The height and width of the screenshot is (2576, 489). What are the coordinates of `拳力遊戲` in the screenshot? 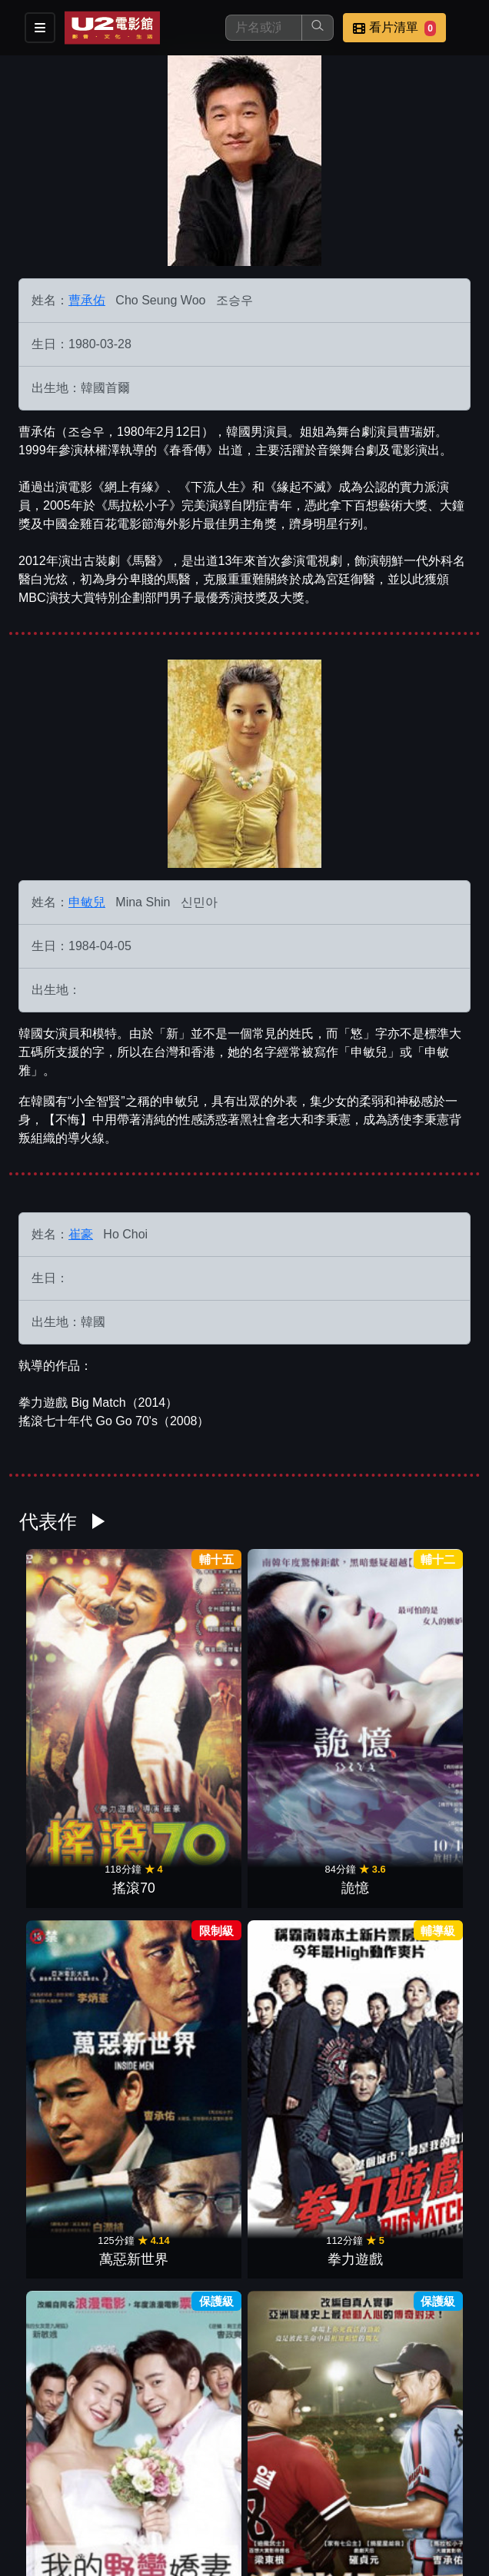 It's located at (416, 1707).